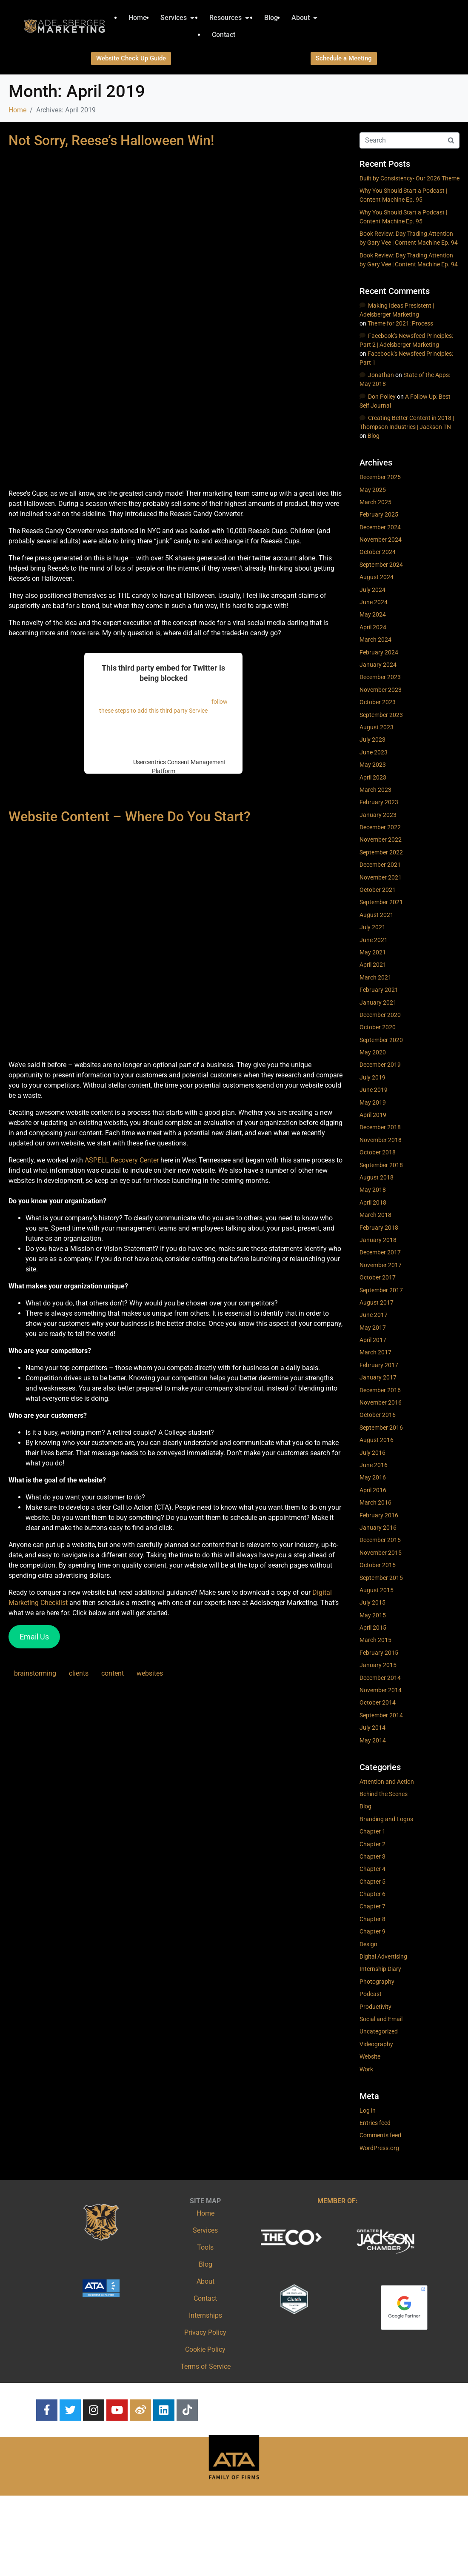 The width and height of the screenshot is (468, 2576). I want to click on March 2024, so click(375, 639).